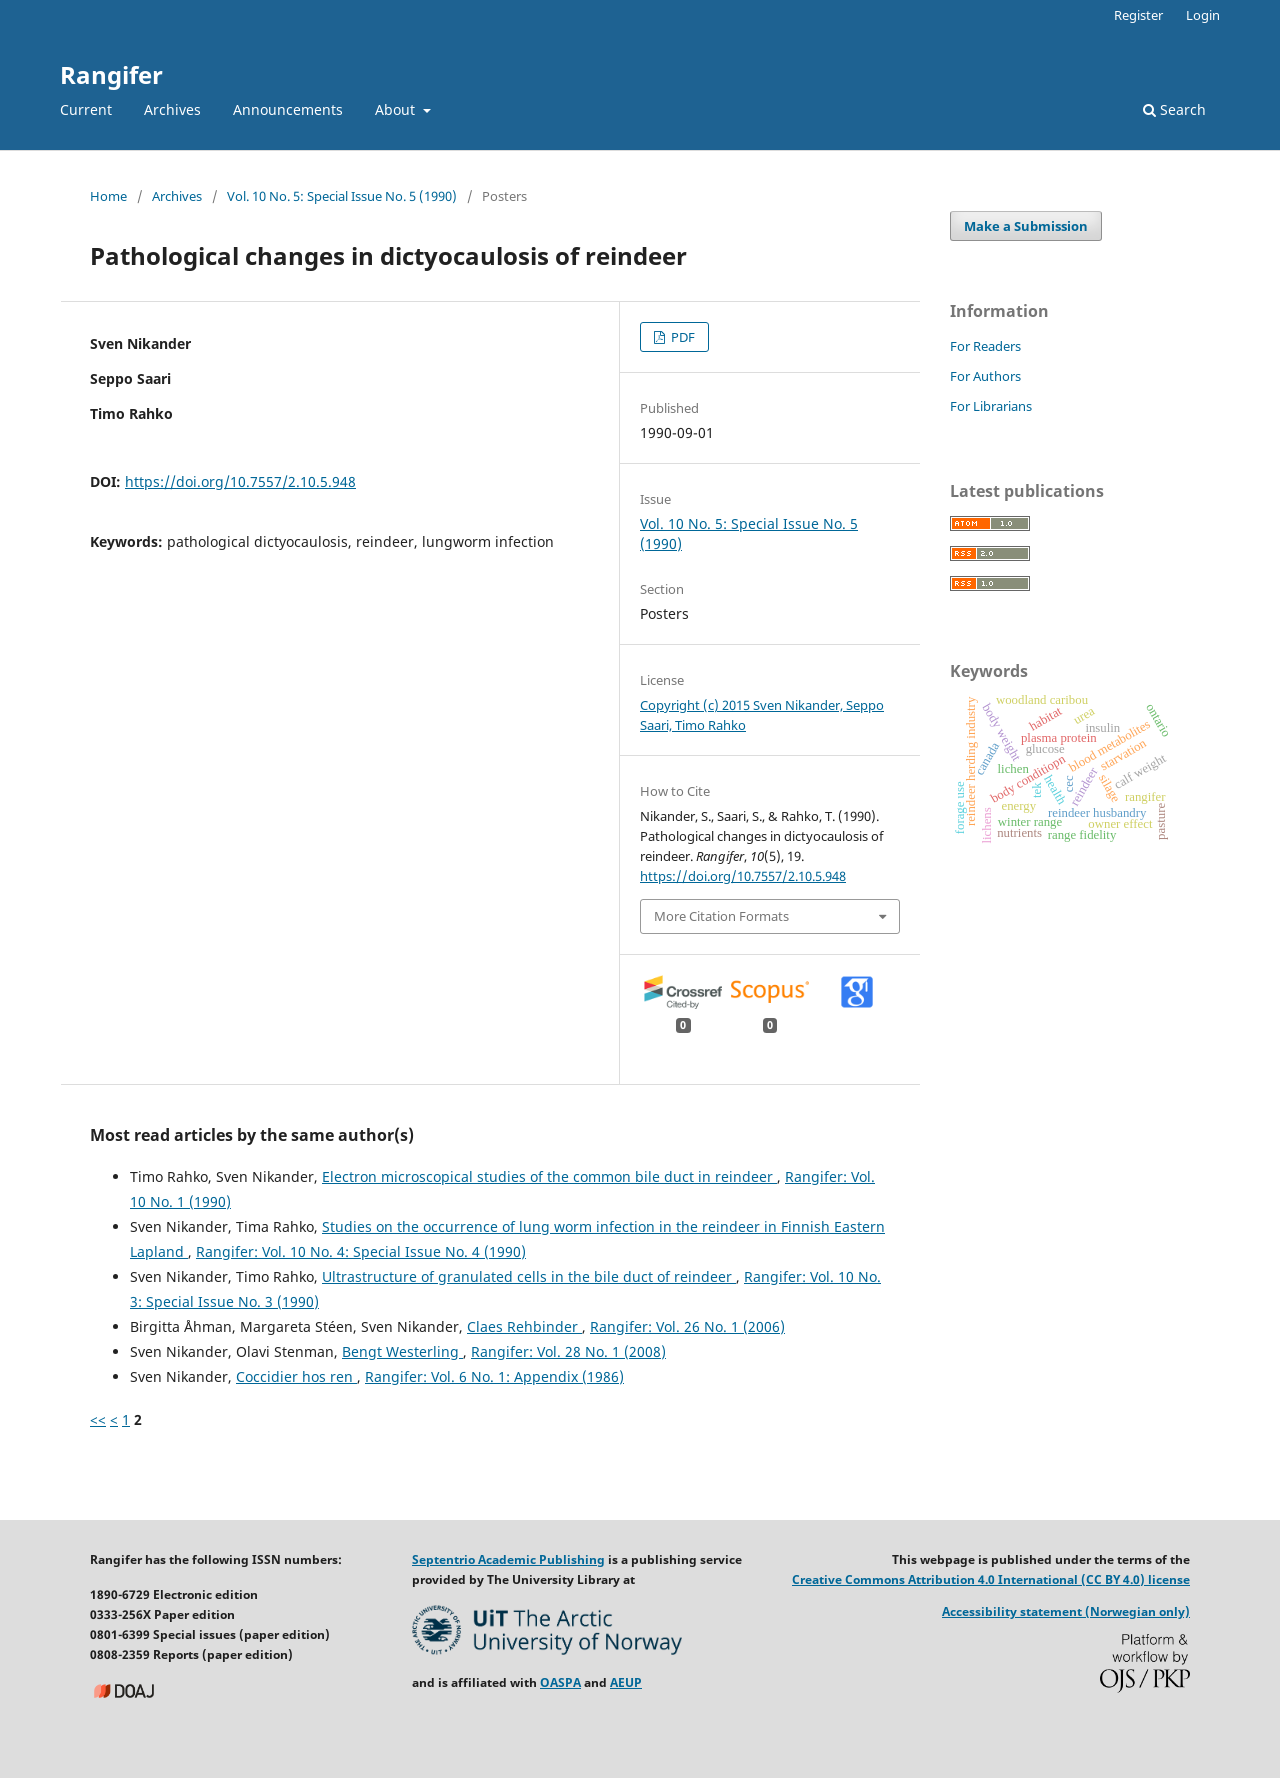  Describe the element at coordinates (560, 1682) in the screenshot. I see `OASPA` at that location.